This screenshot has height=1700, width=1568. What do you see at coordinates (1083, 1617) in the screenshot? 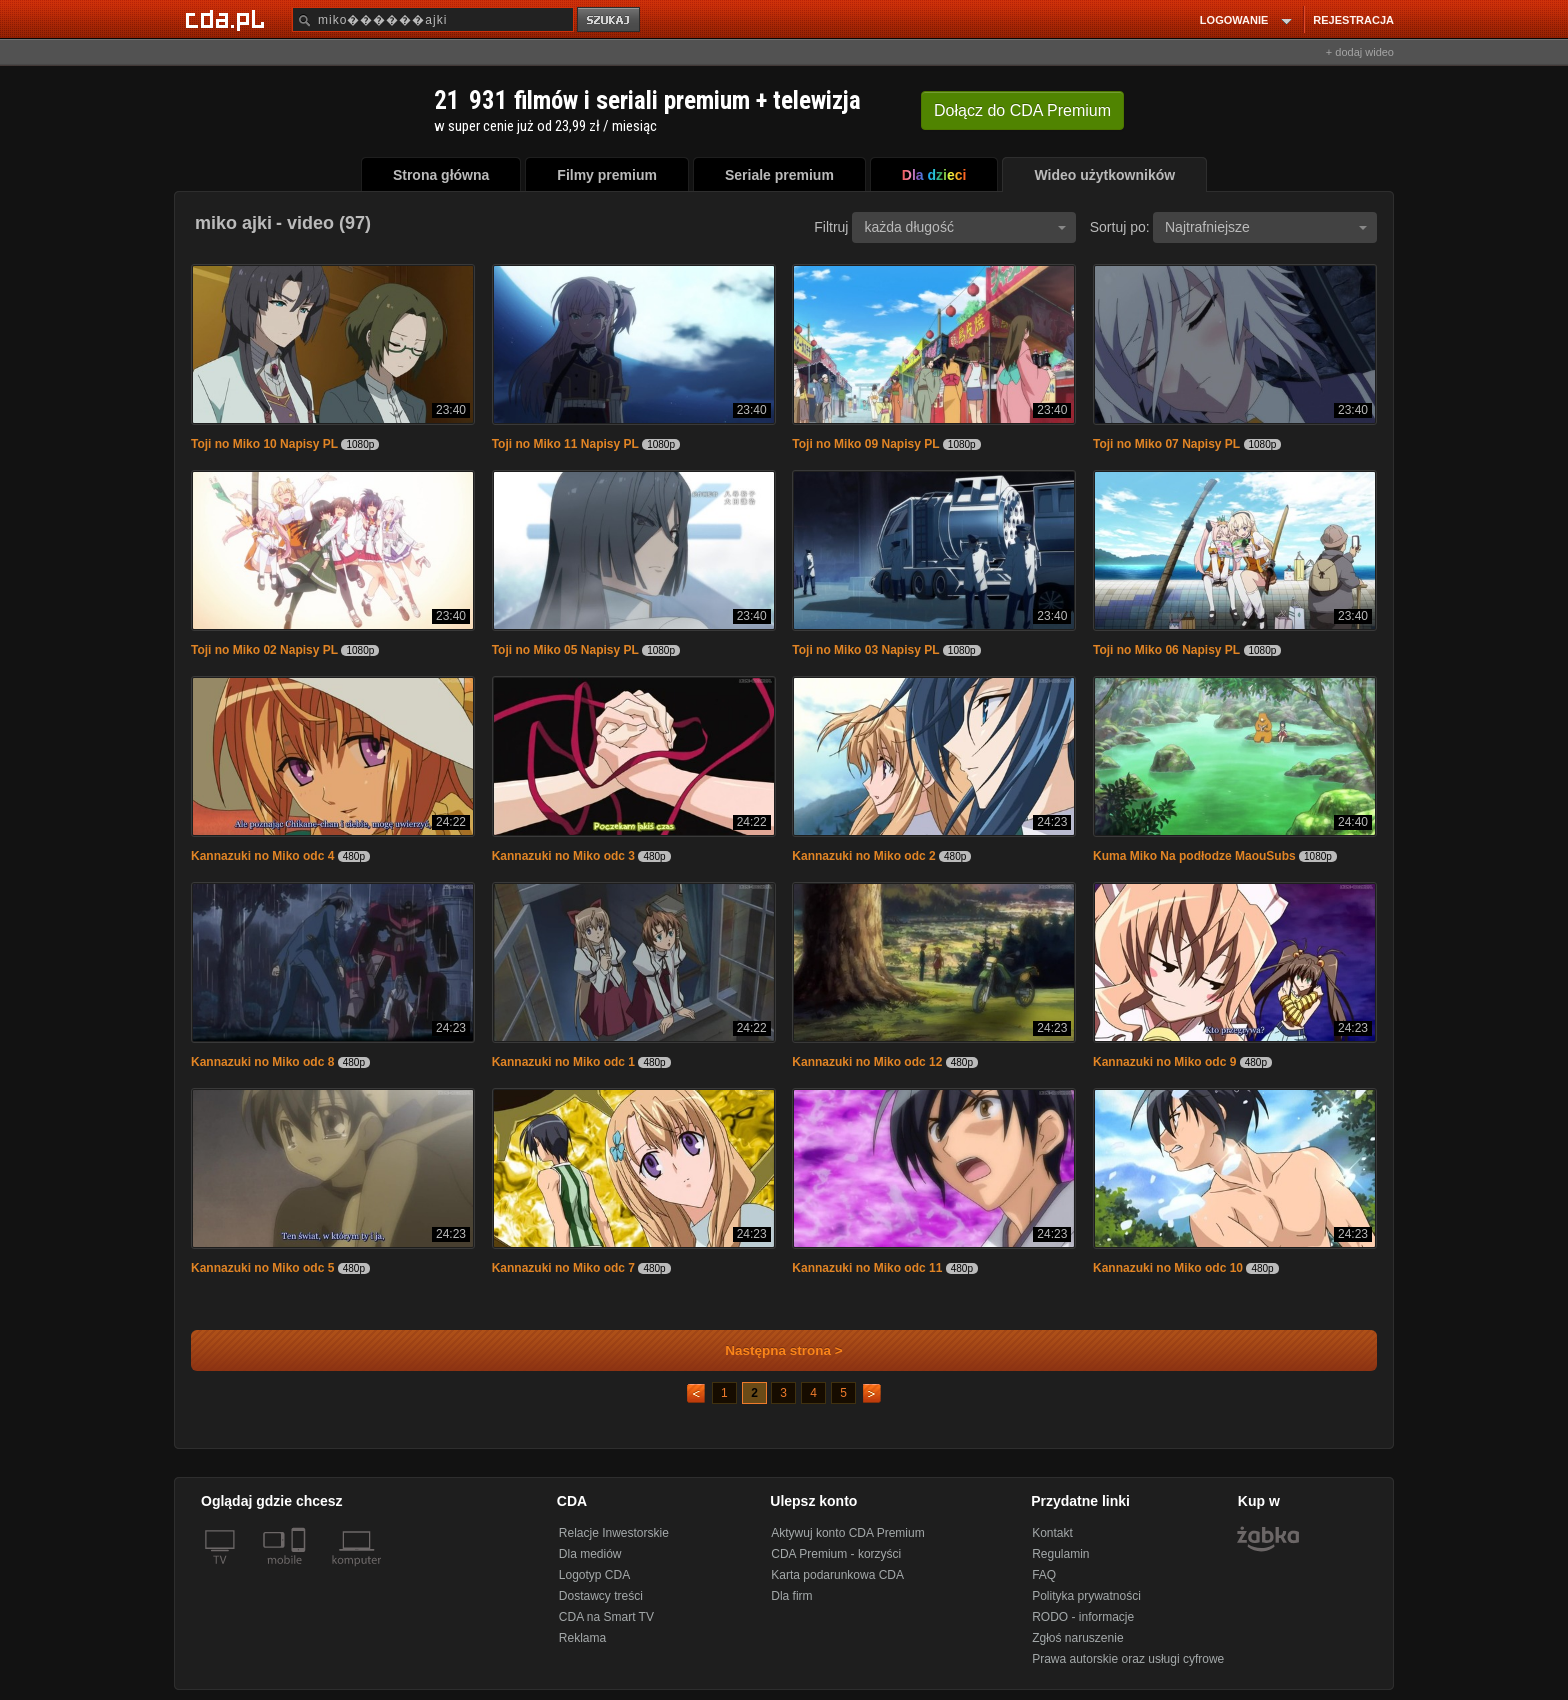
I see `RODO - informacje` at bounding box center [1083, 1617].